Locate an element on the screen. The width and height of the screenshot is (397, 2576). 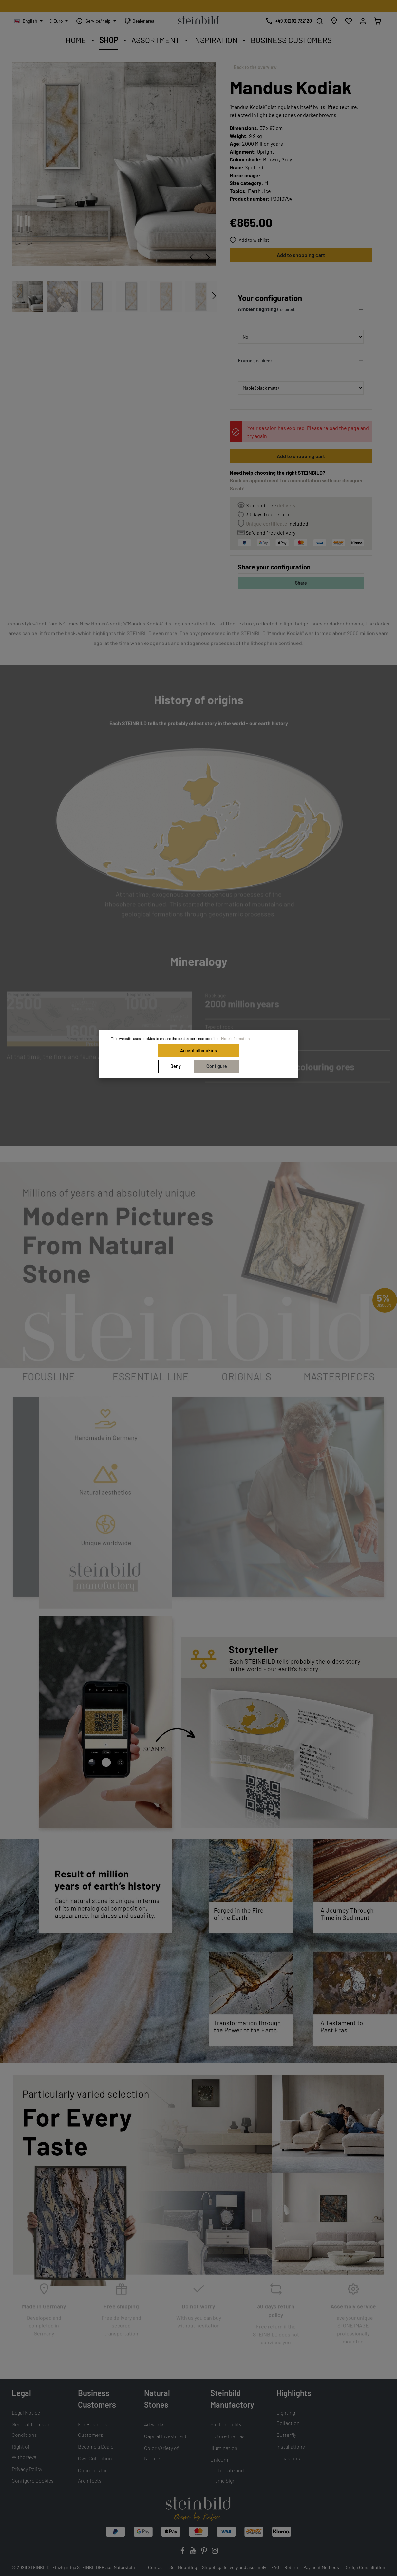
Configure Cookies is located at coordinates (33, 2480).